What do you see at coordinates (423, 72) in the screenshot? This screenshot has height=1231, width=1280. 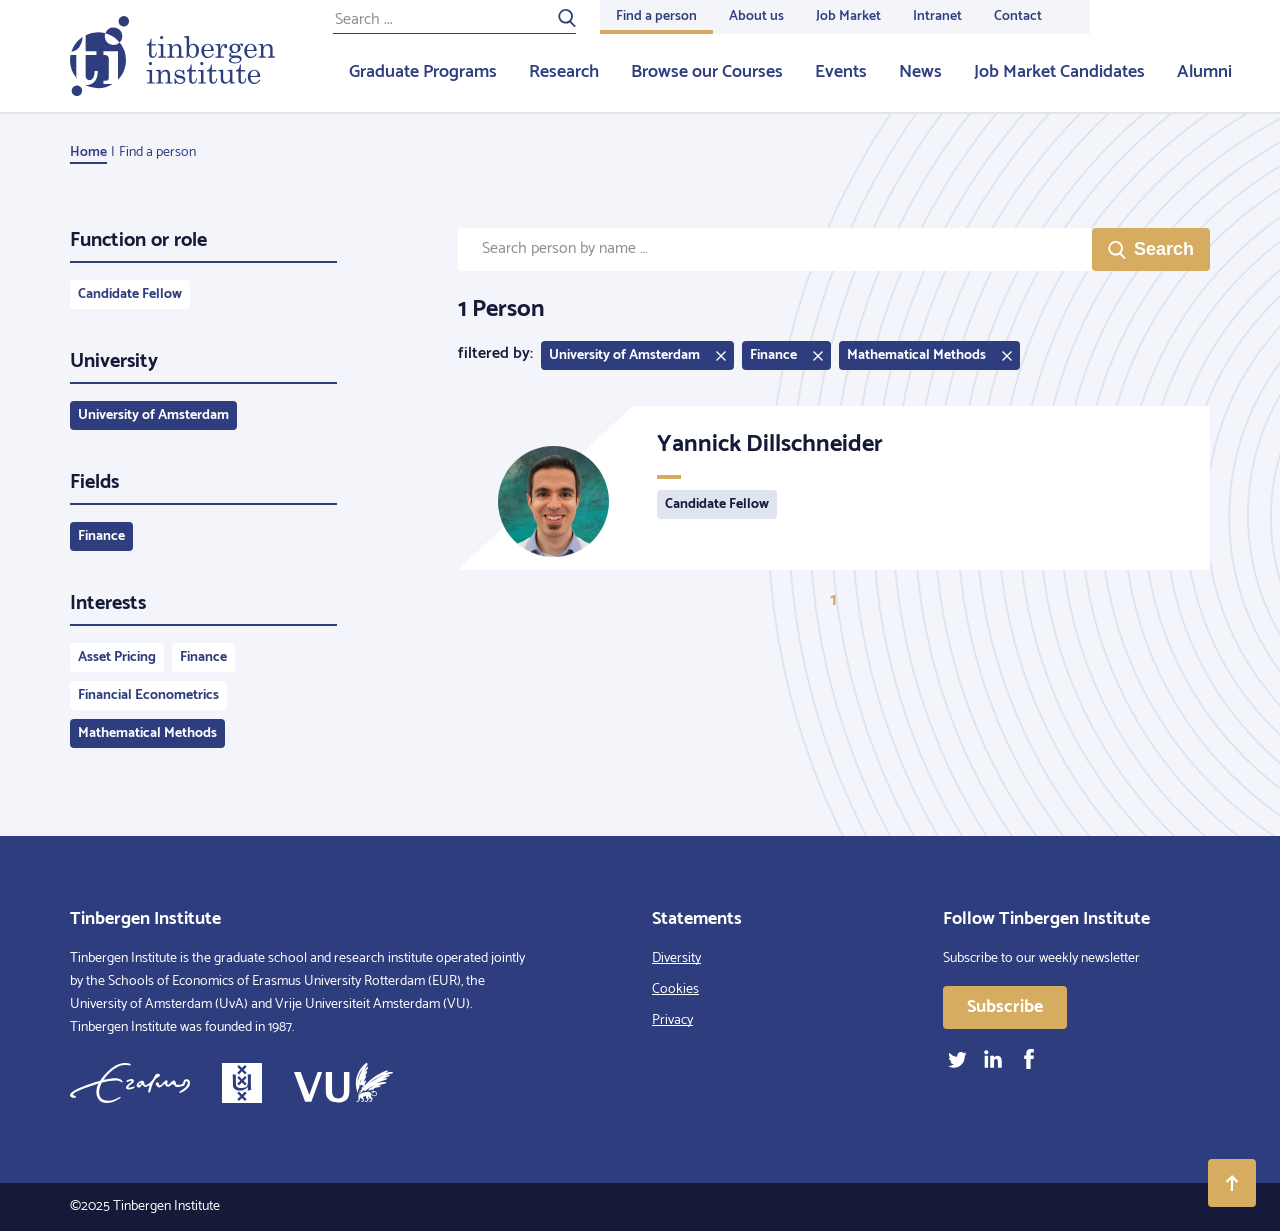 I see `Graduate Programs` at bounding box center [423, 72].